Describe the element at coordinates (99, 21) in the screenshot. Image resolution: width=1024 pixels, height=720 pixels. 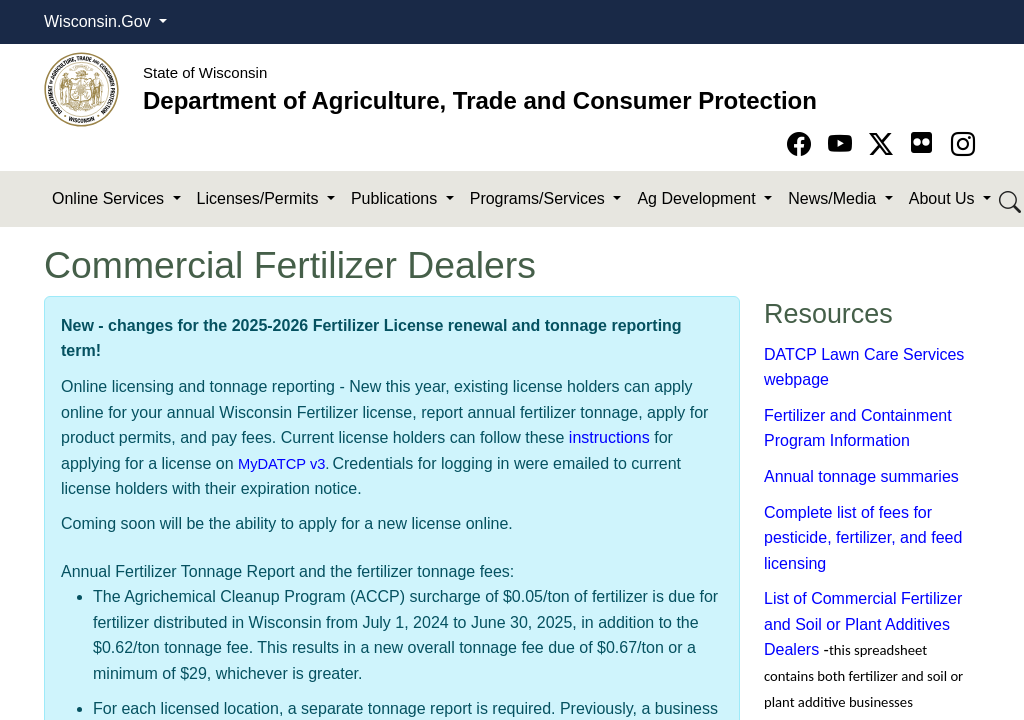
I see `Wisconsin.Gov` at that location.